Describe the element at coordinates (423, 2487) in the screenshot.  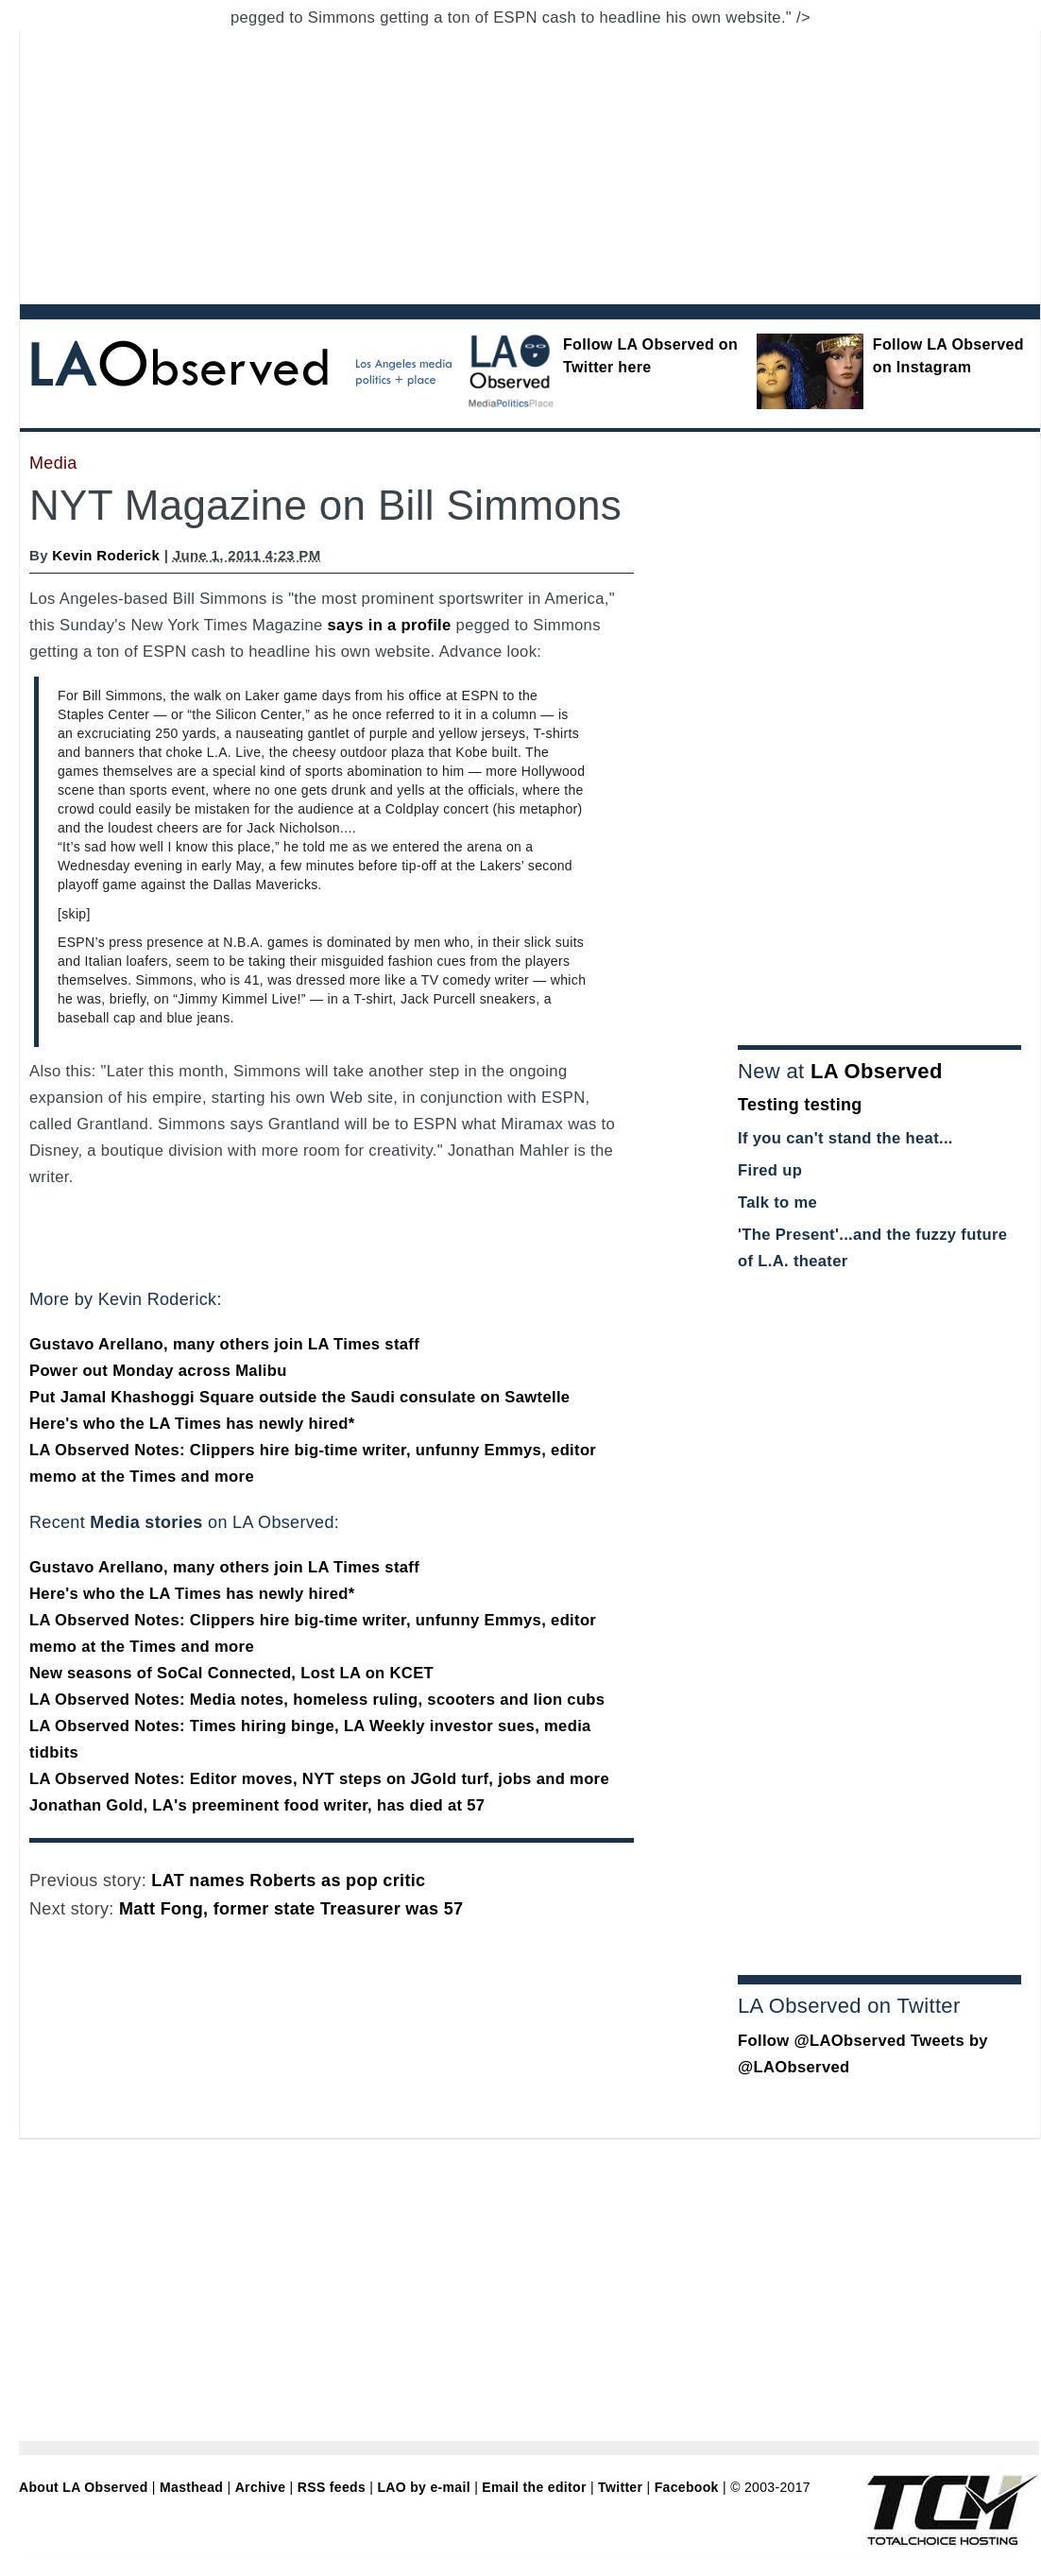
I see `LAO by e-mail` at that location.